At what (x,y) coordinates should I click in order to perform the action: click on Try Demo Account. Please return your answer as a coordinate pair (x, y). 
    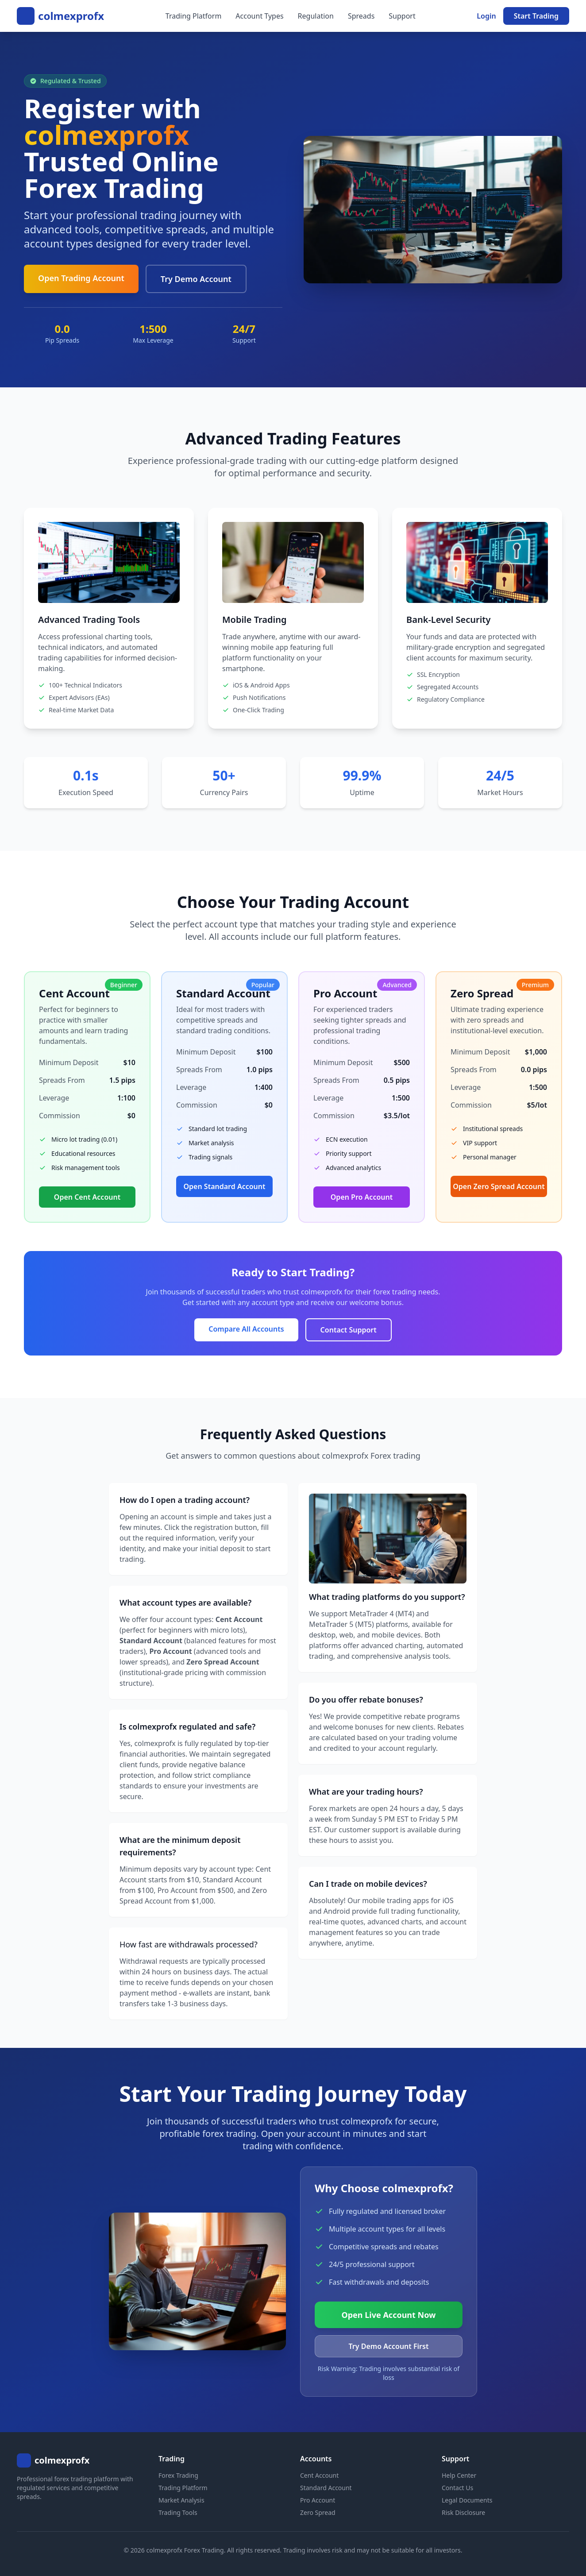
    Looking at the image, I should click on (196, 279).